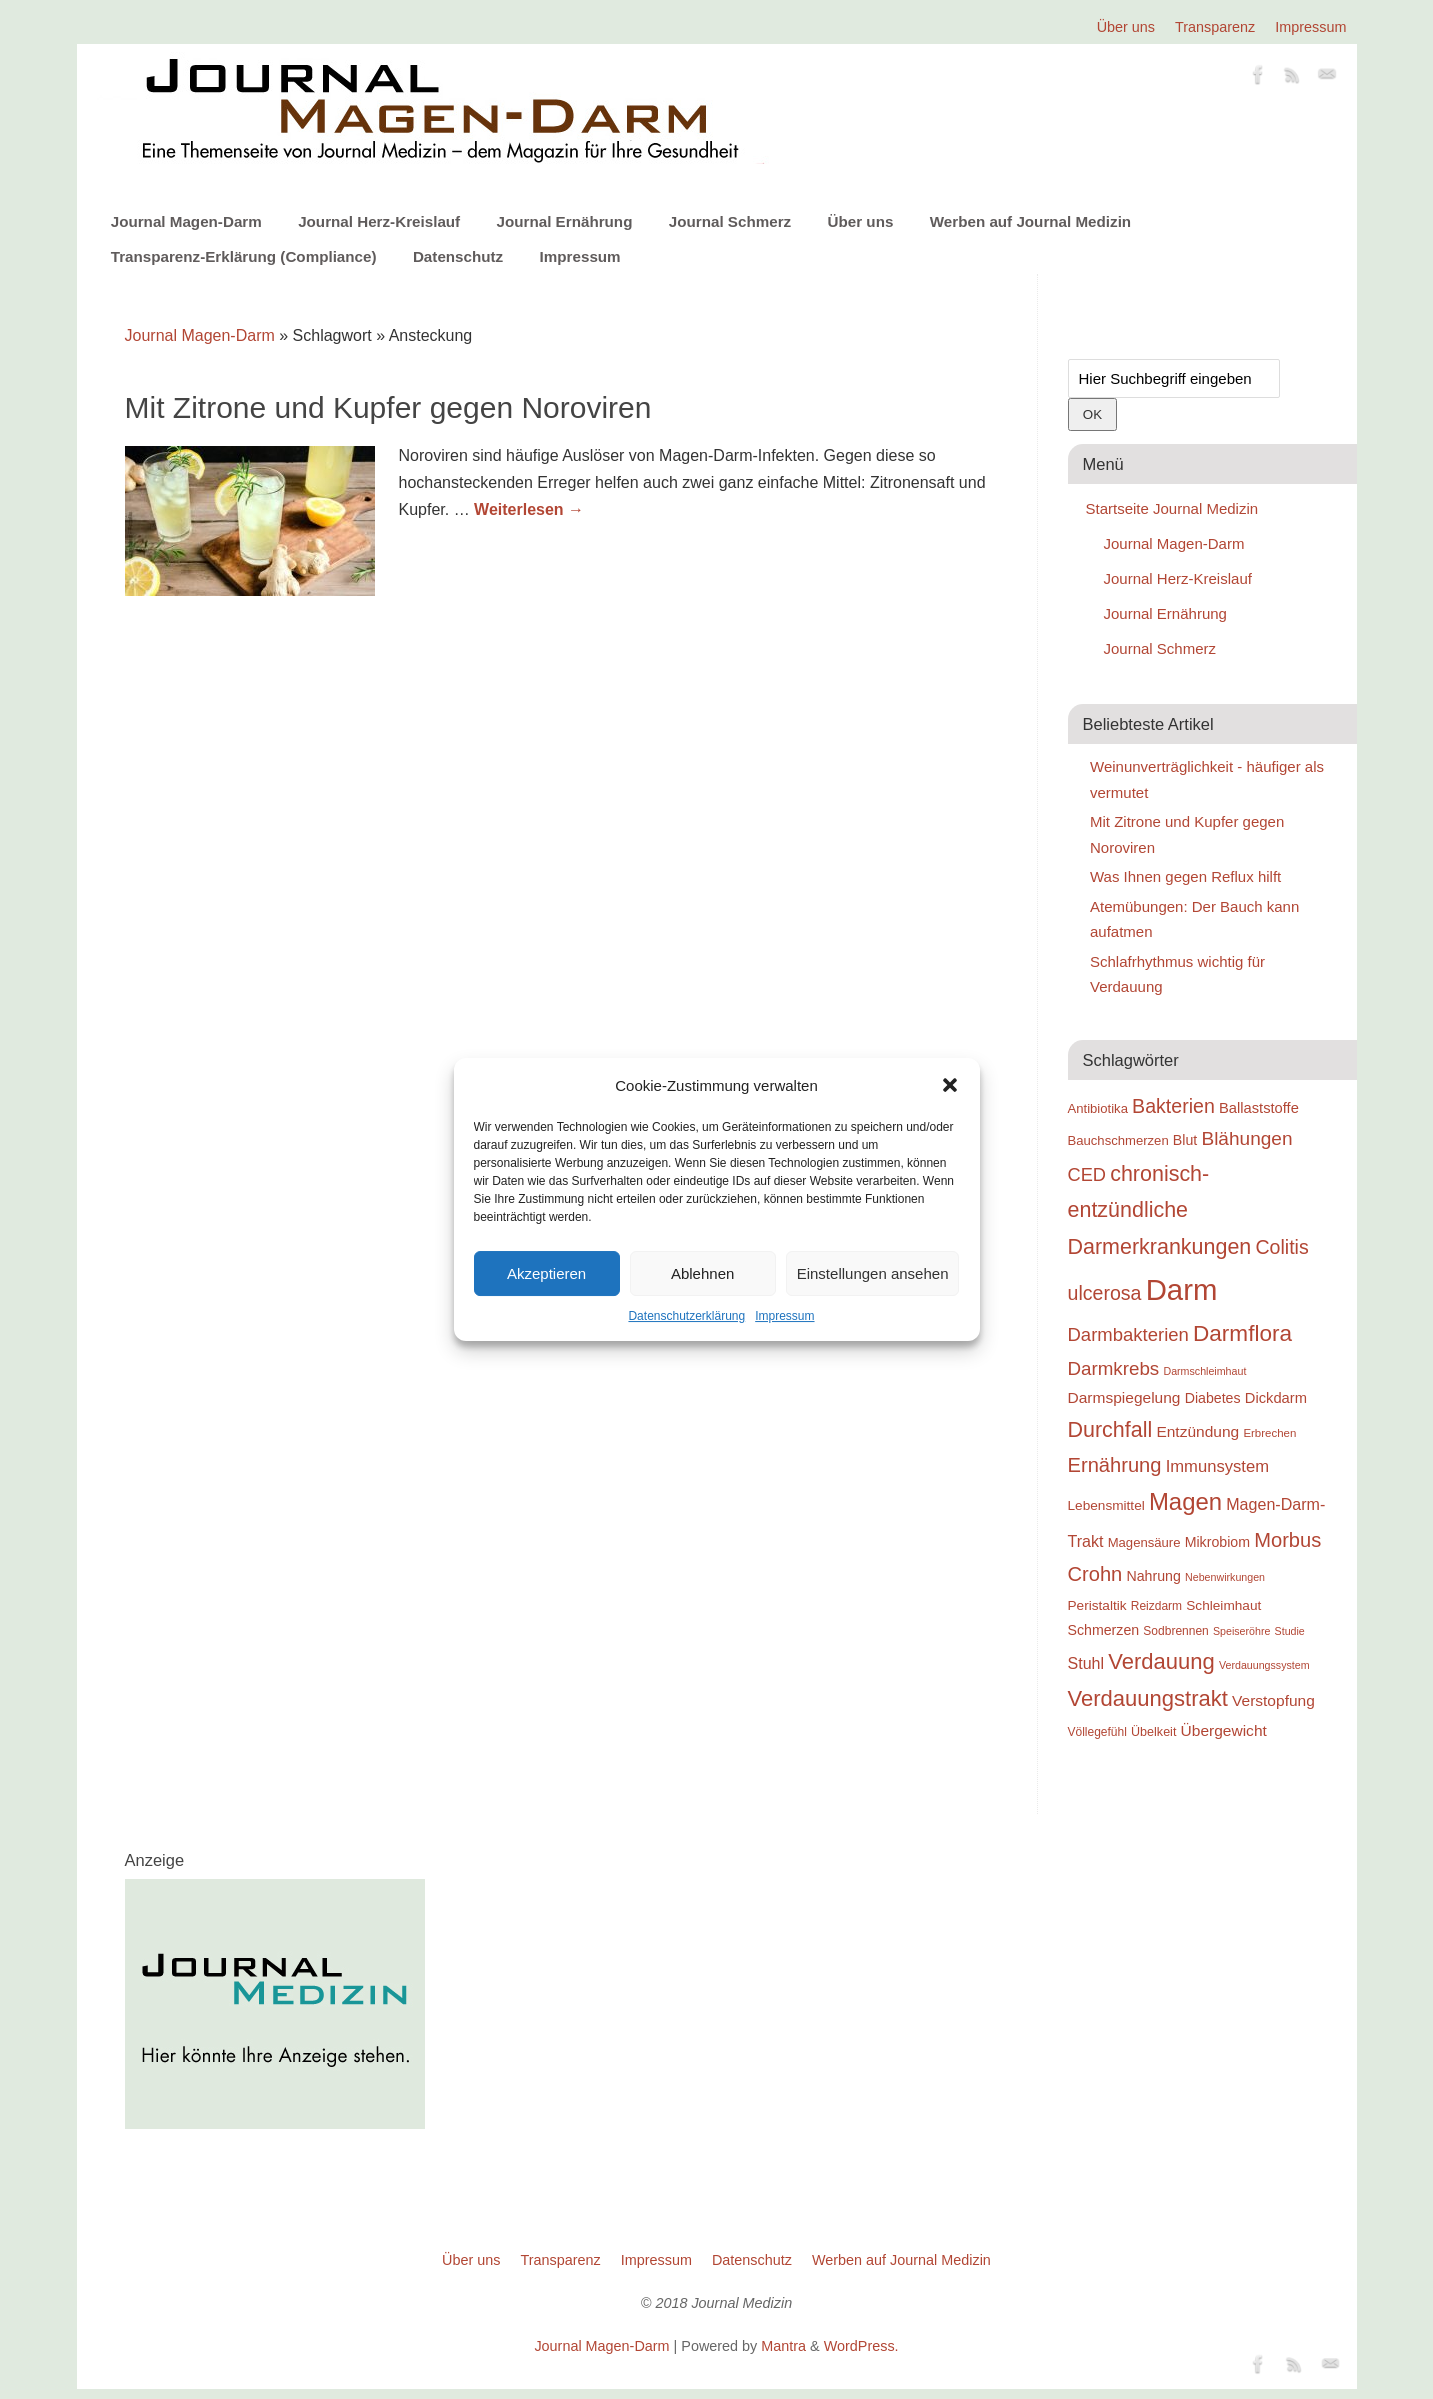 This screenshot has height=2399, width=1433. What do you see at coordinates (1264, 1665) in the screenshot?
I see `Verdauungssystem [Verdauungssystem (16 Einträge)]` at bounding box center [1264, 1665].